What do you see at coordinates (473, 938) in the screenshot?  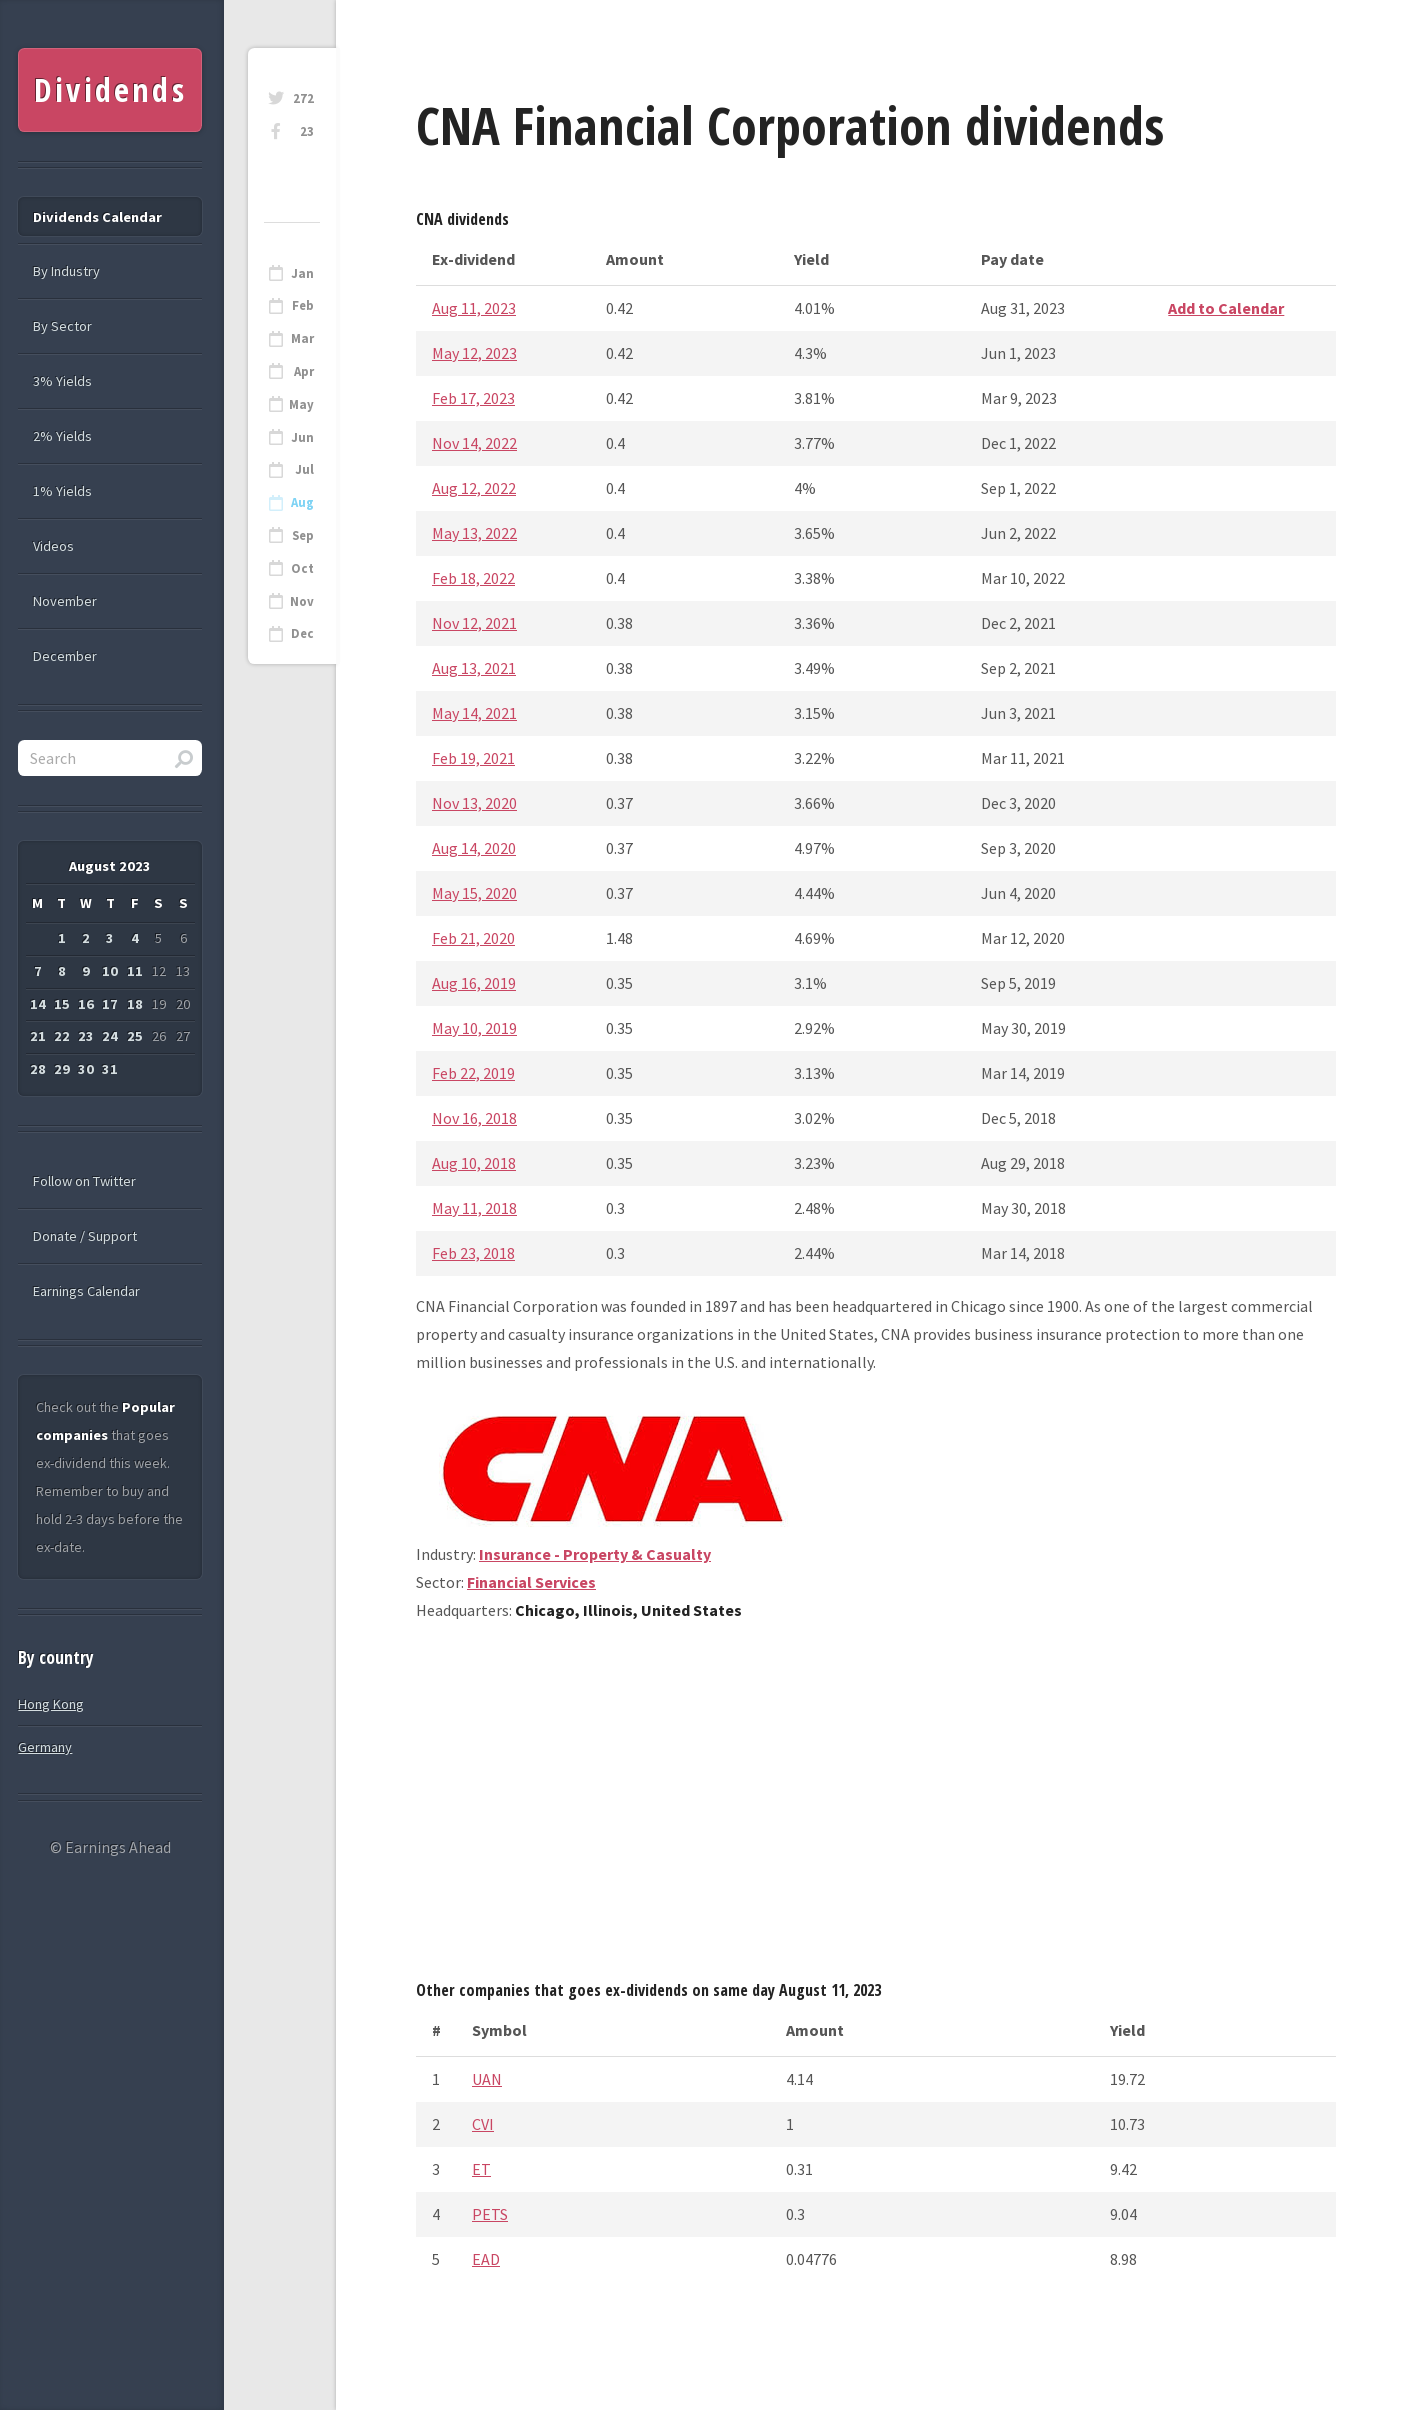 I see `Feb 21, 2020` at bounding box center [473, 938].